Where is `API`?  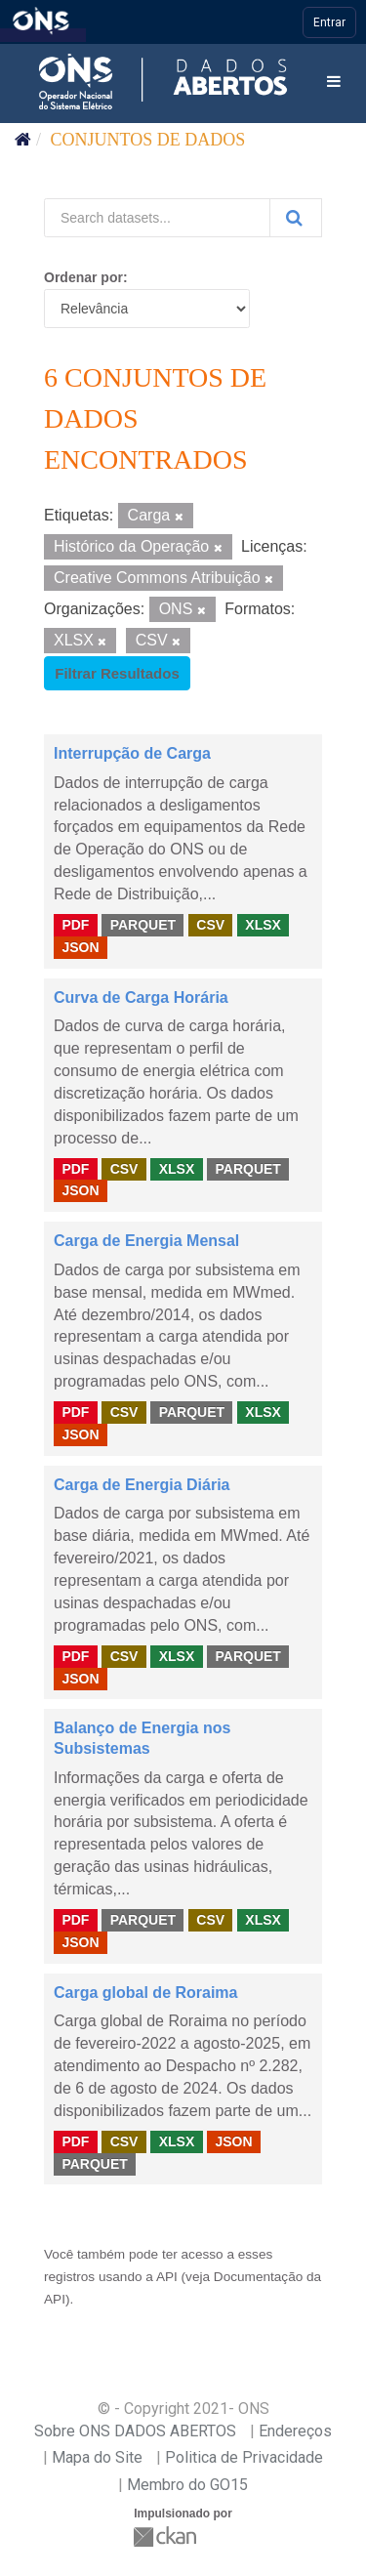
API is located at coordinates (167, 2276).